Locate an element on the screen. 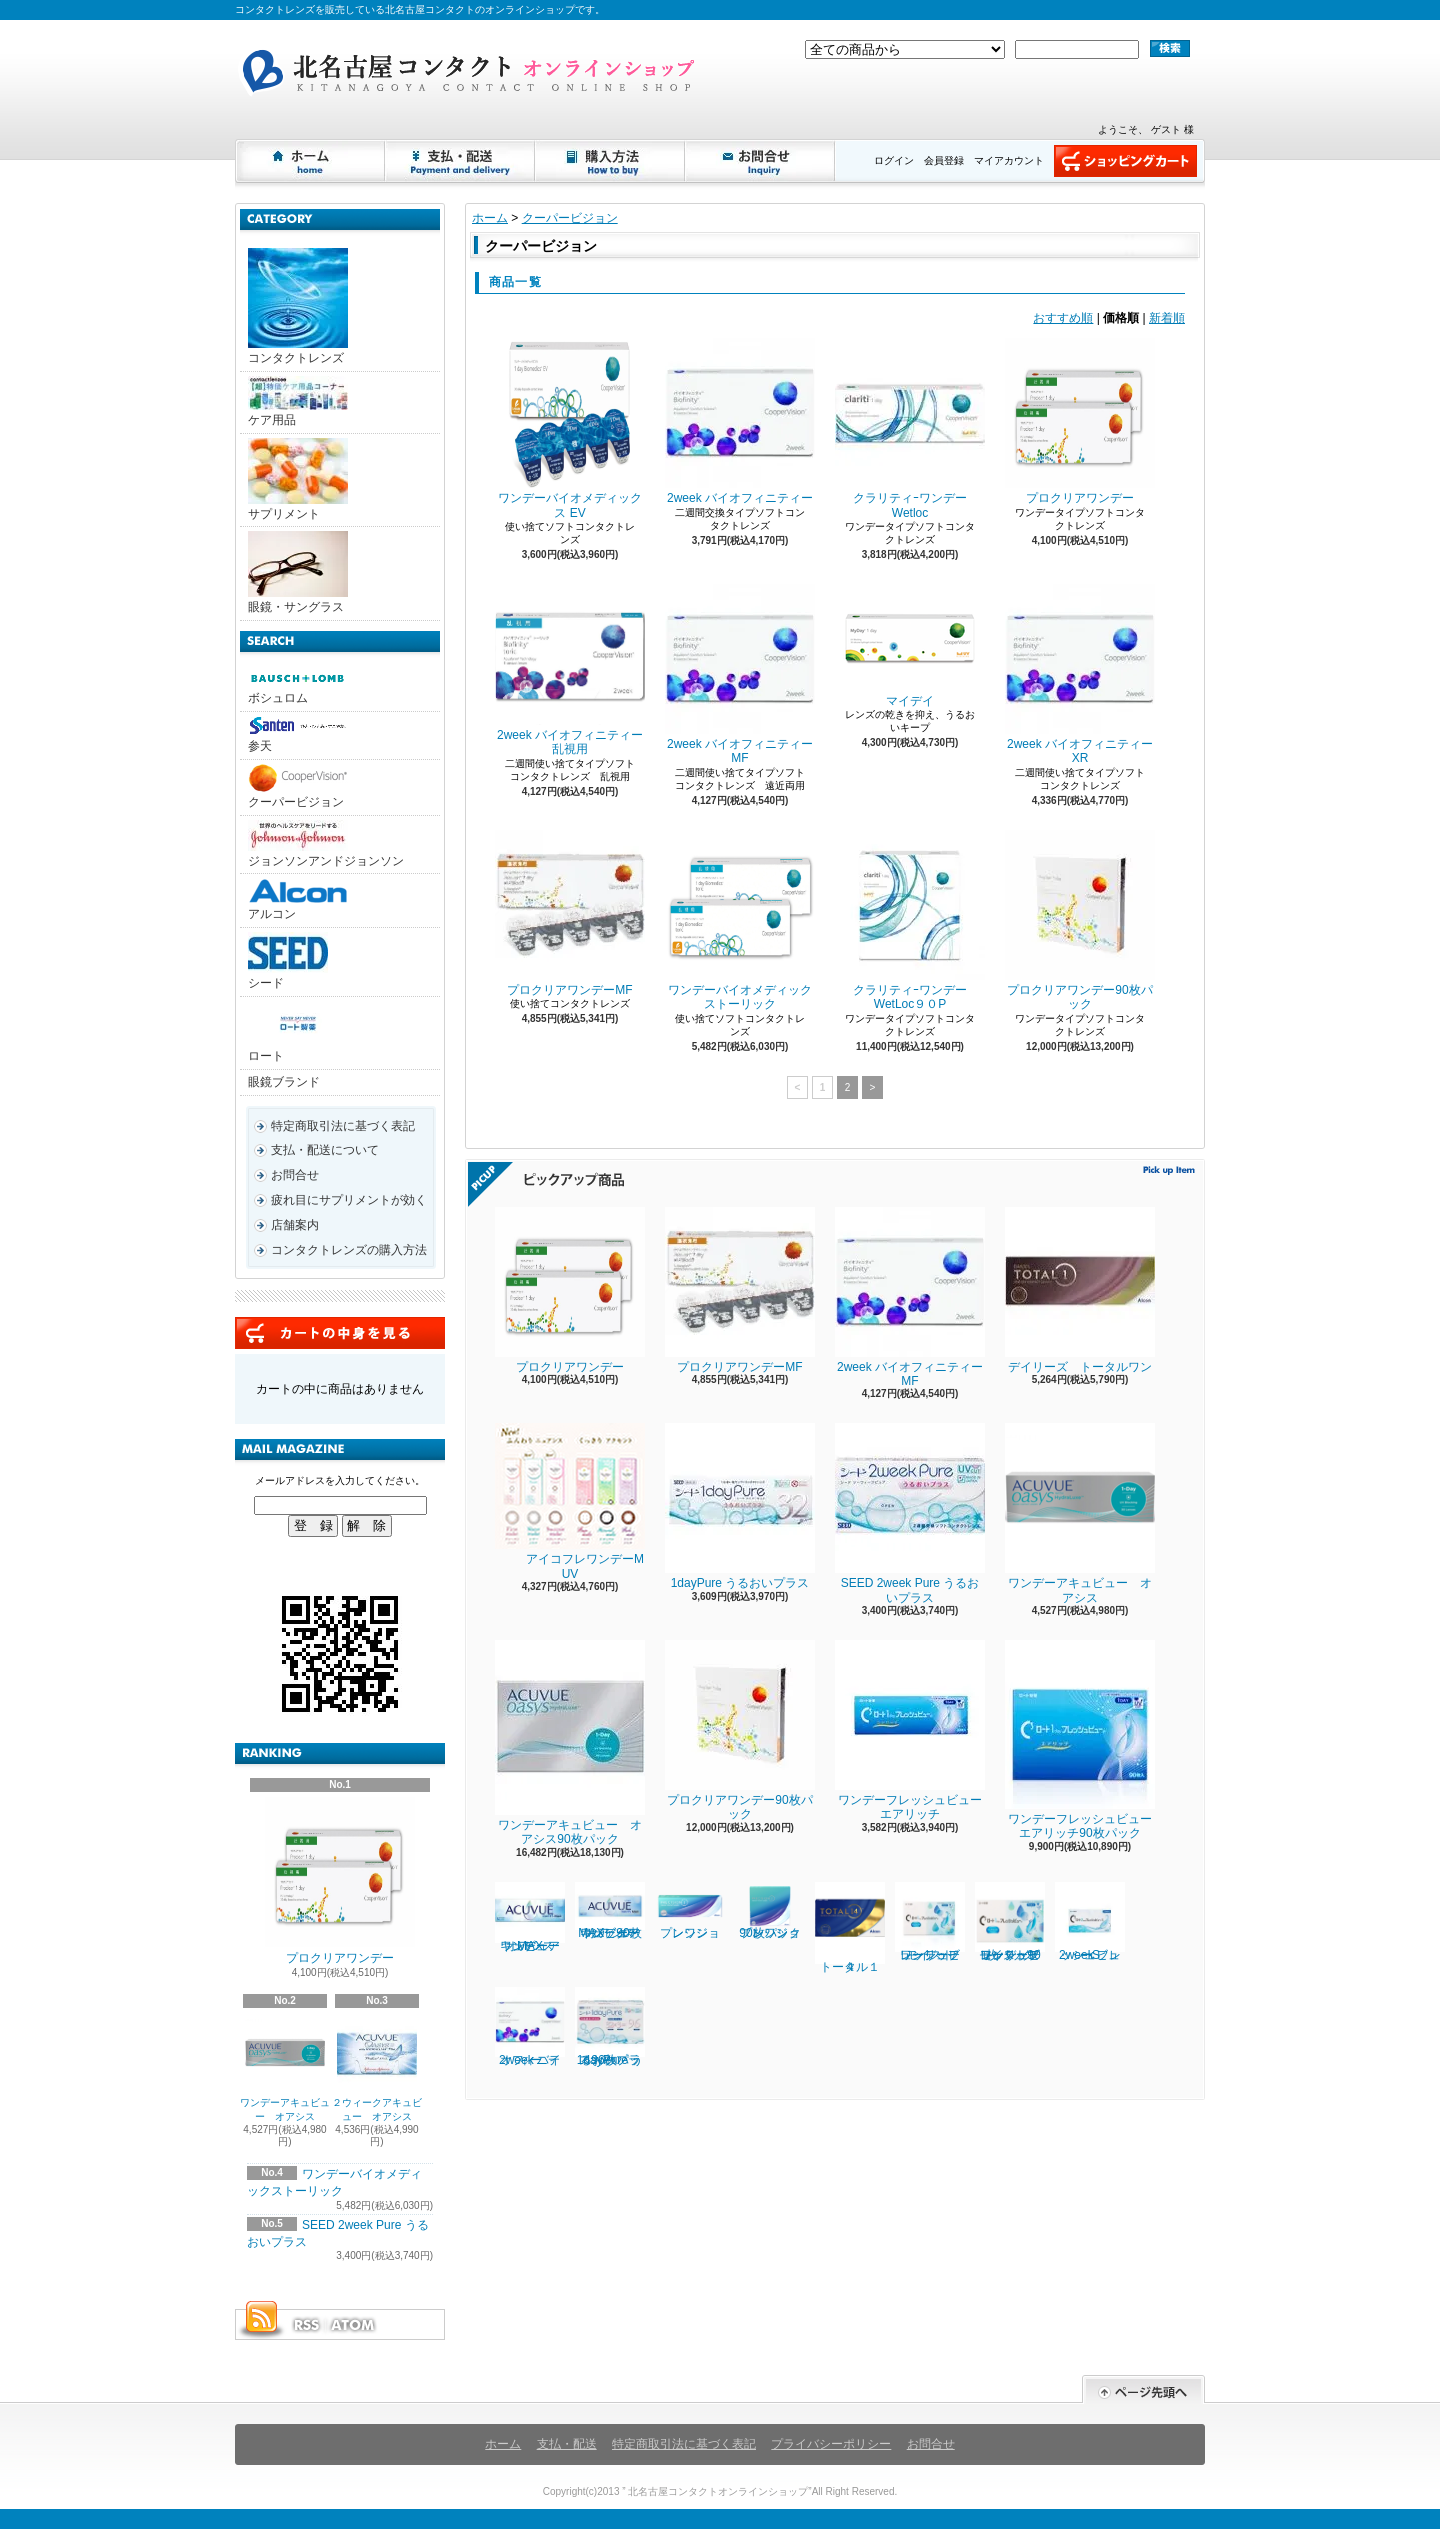 This screenshot has width=1440, height=2529. マイデイ is located at coordinates (910, 646).